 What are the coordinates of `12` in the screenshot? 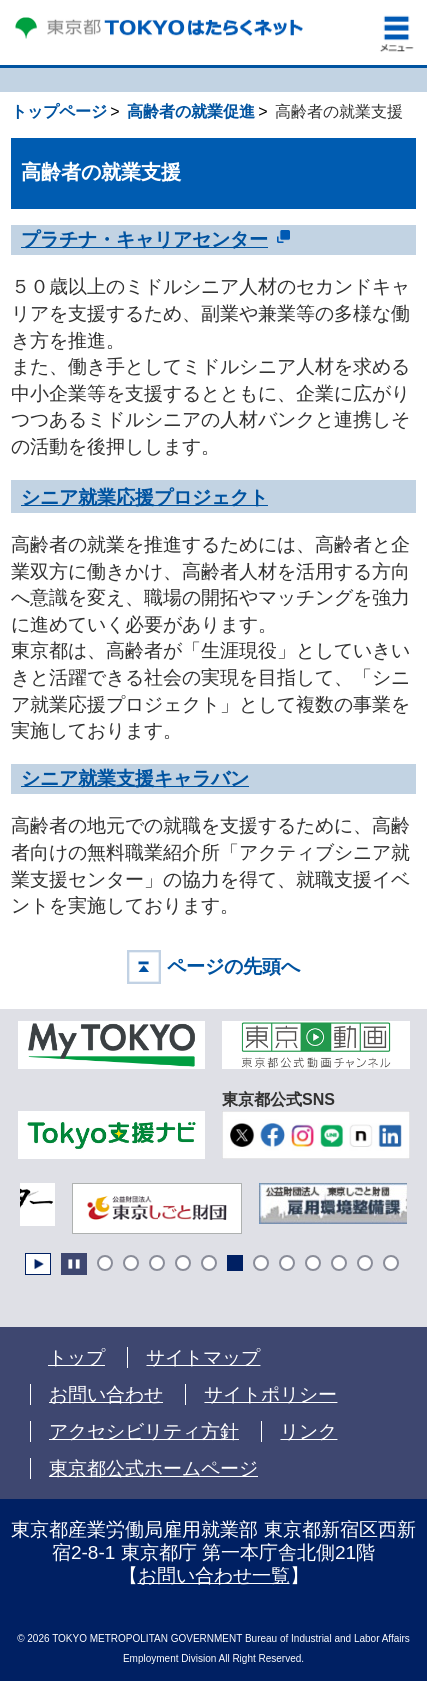 It's located at (391, 1263).